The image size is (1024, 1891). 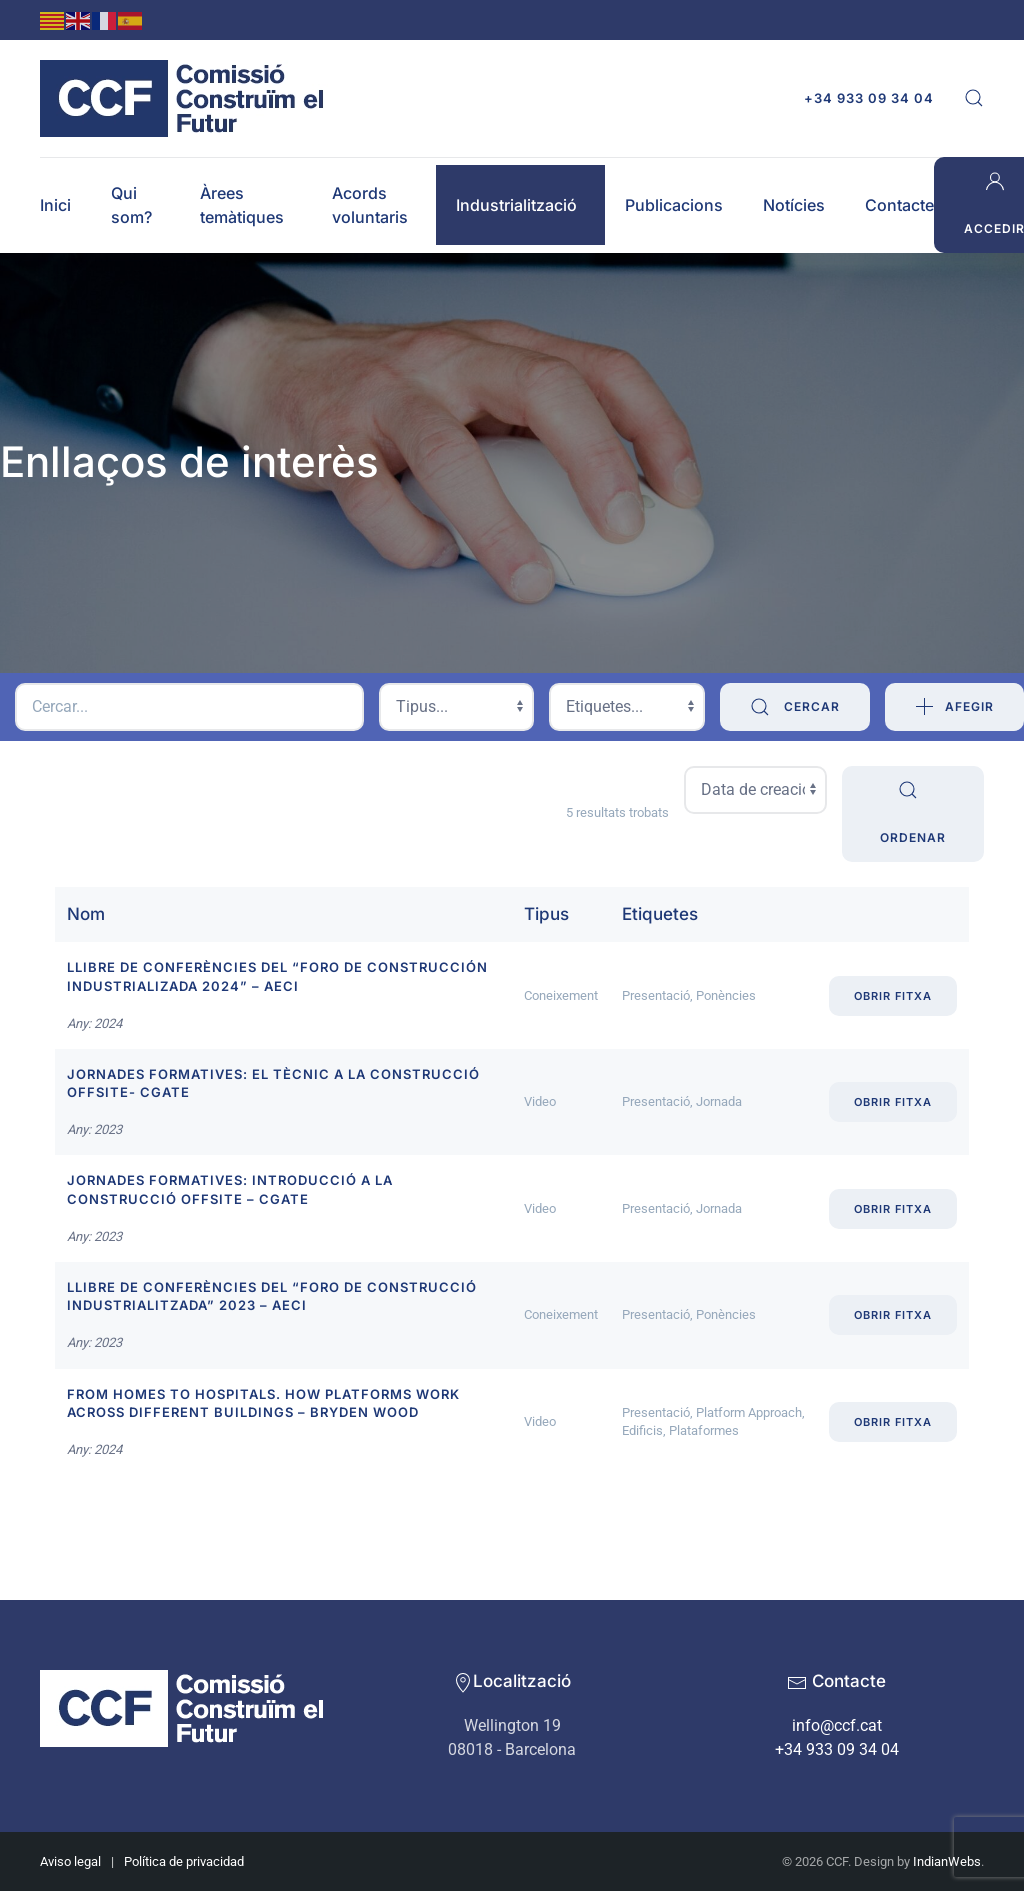 What do you see at coordinates (516, 205) in the screenshot?
I see `Industrialització [button]` at bounding box center [516, 205].